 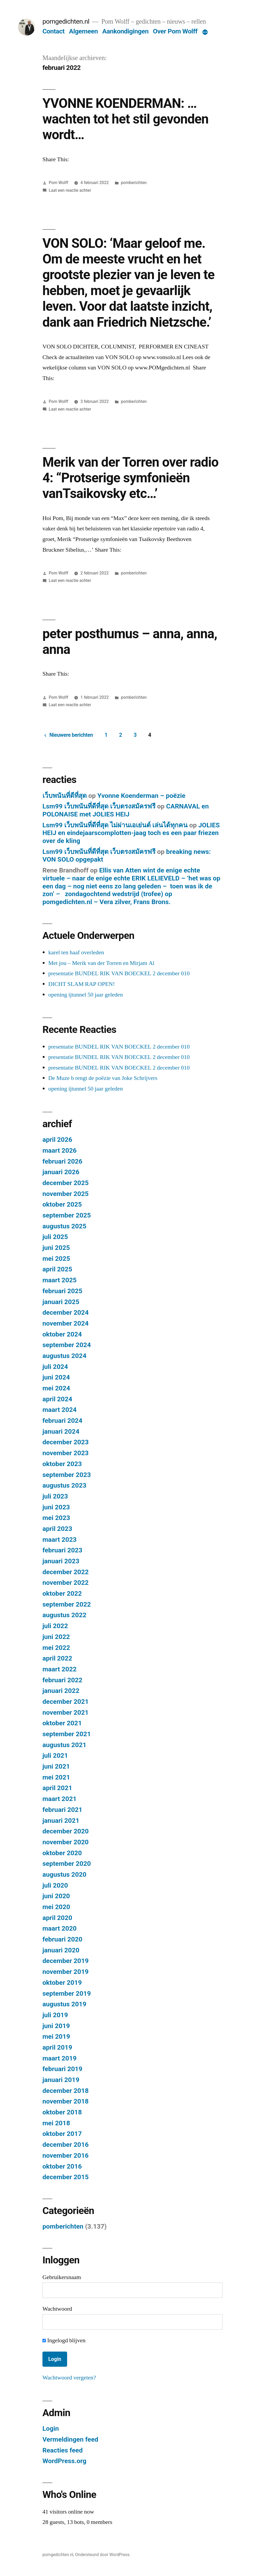 What do you see at coordinates (62, 1334) in the screenshot?
I see `oktober 2024` at bounding box center [62, 1334].